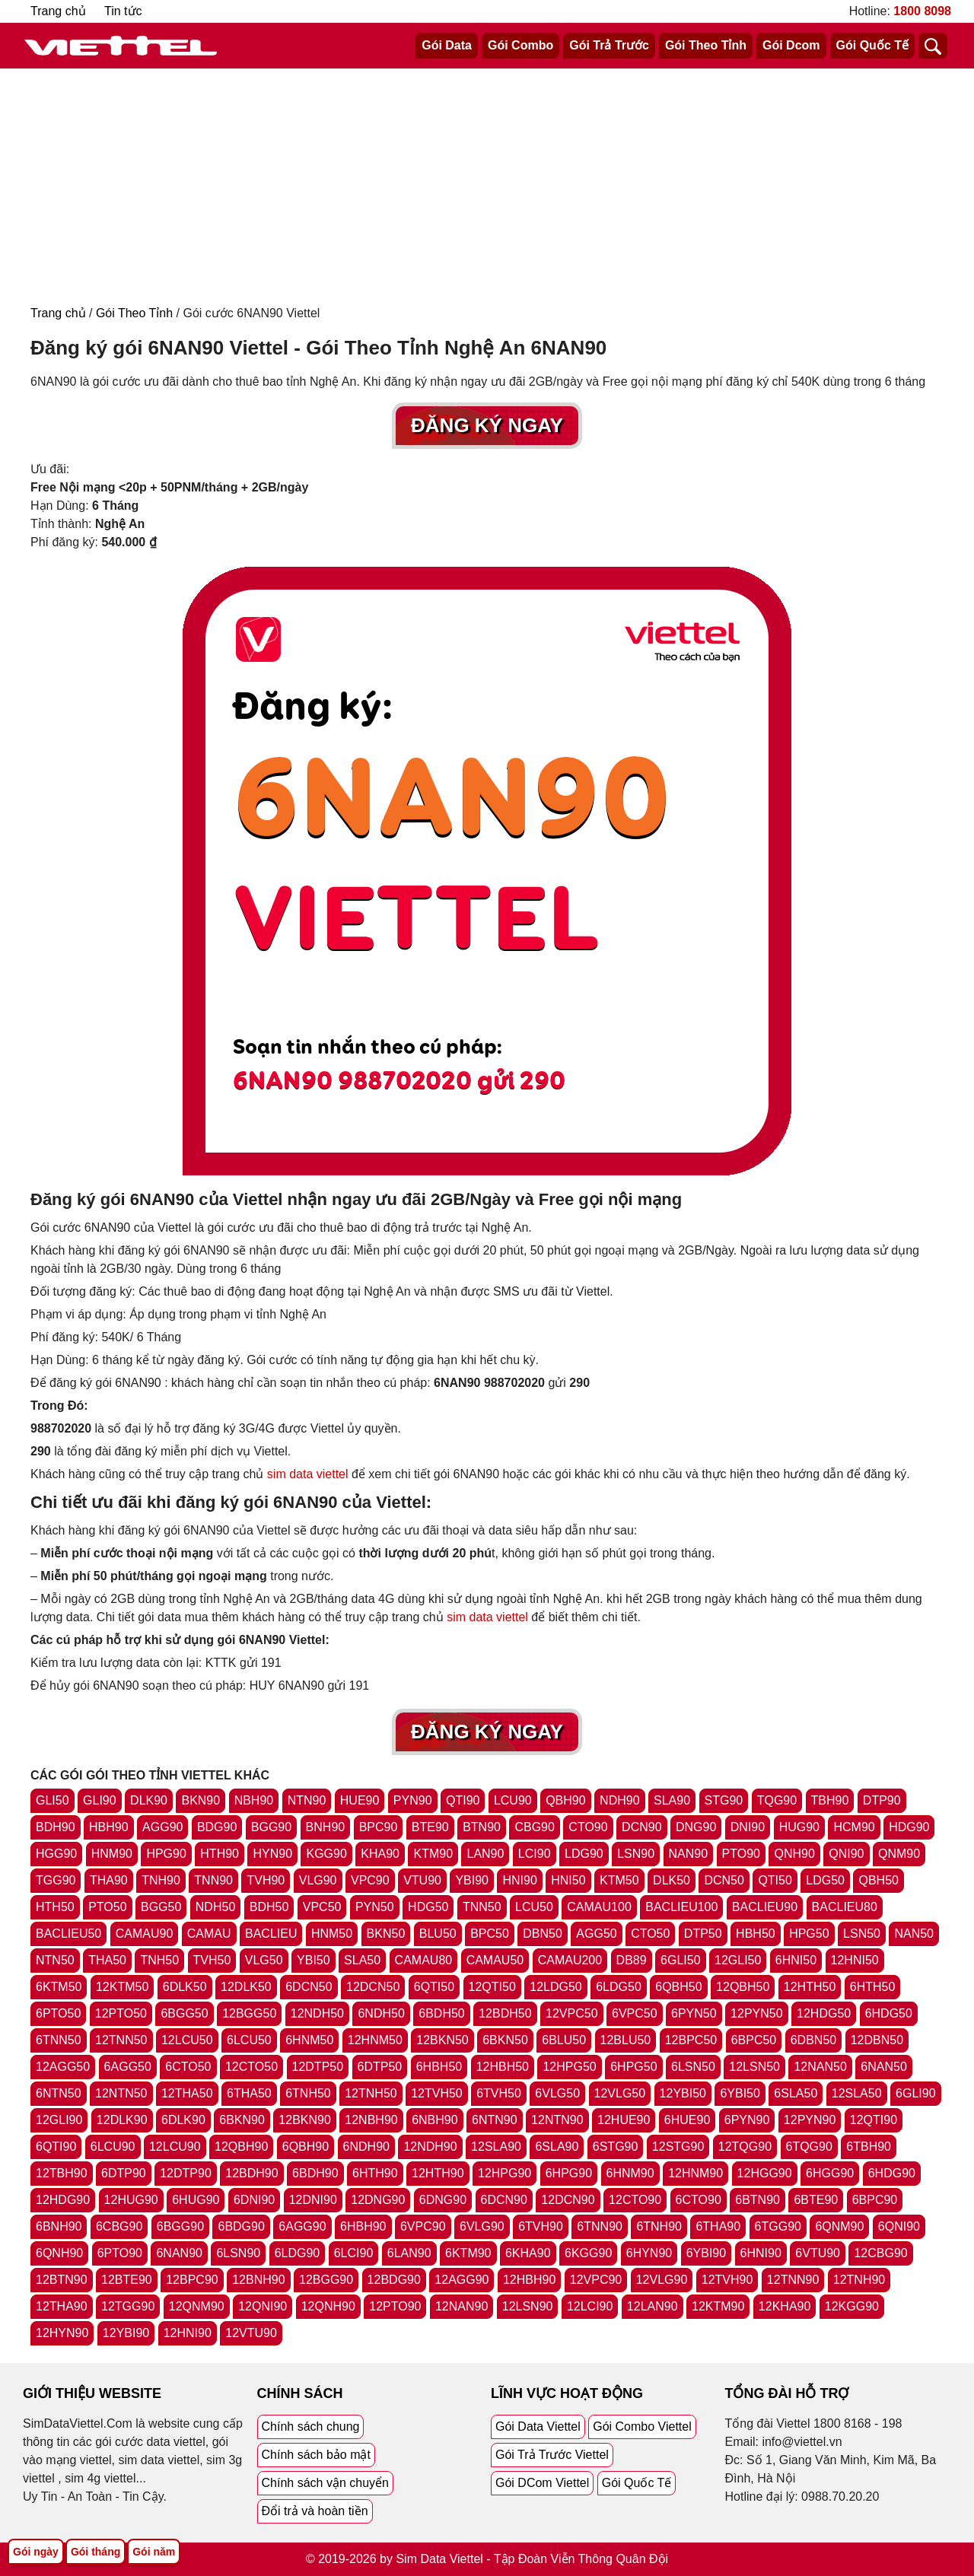 Image resolution: width=974 pixels, height=2576 pixels. I want to click on 6NTN90, so click(494, 2119).